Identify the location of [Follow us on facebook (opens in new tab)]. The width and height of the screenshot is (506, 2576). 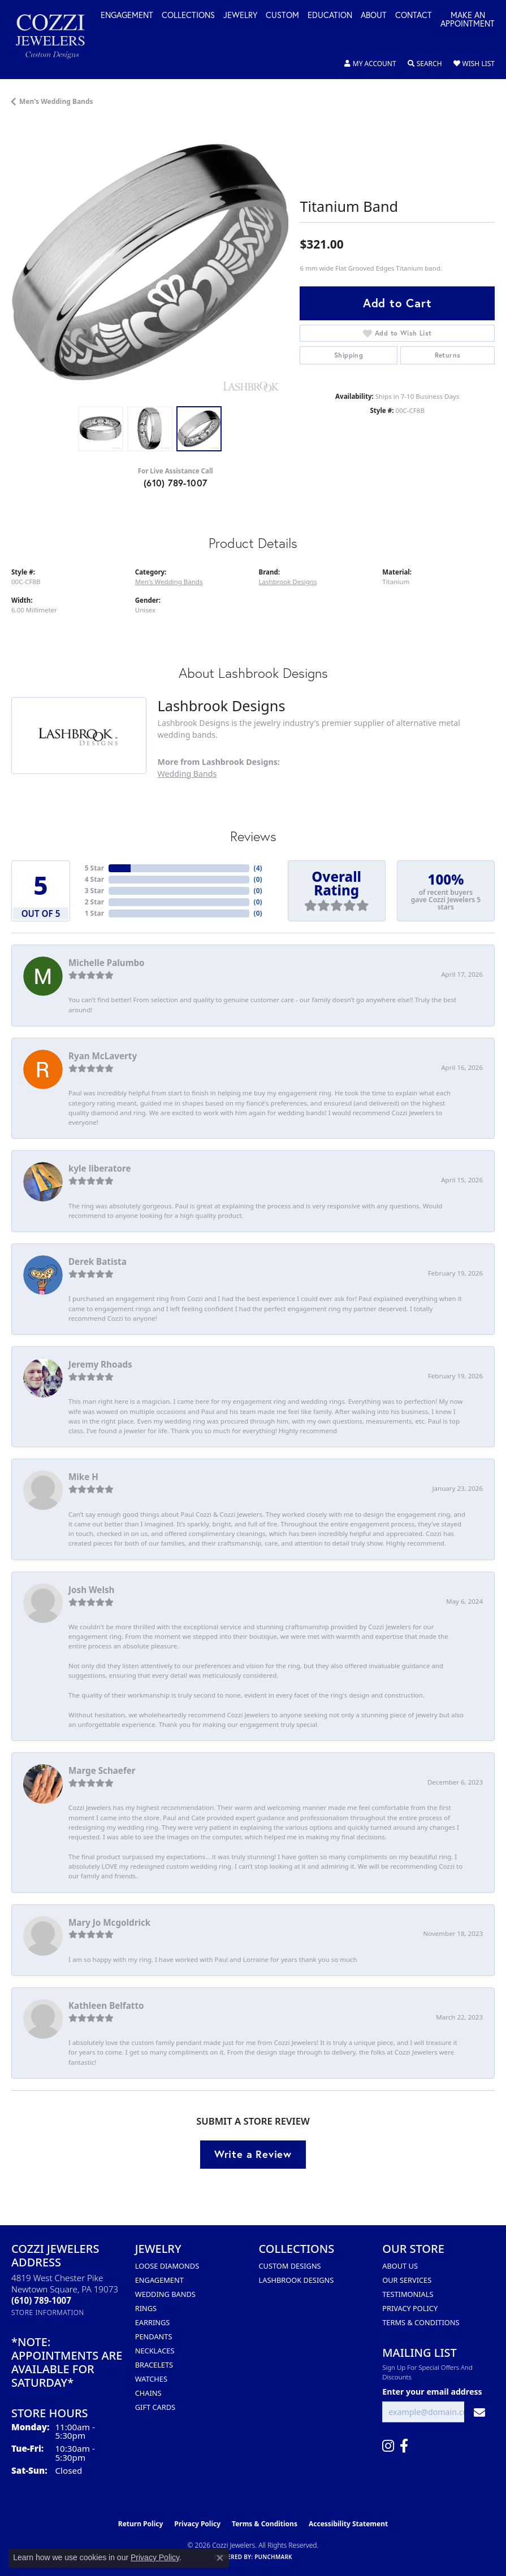
(404, 2446).